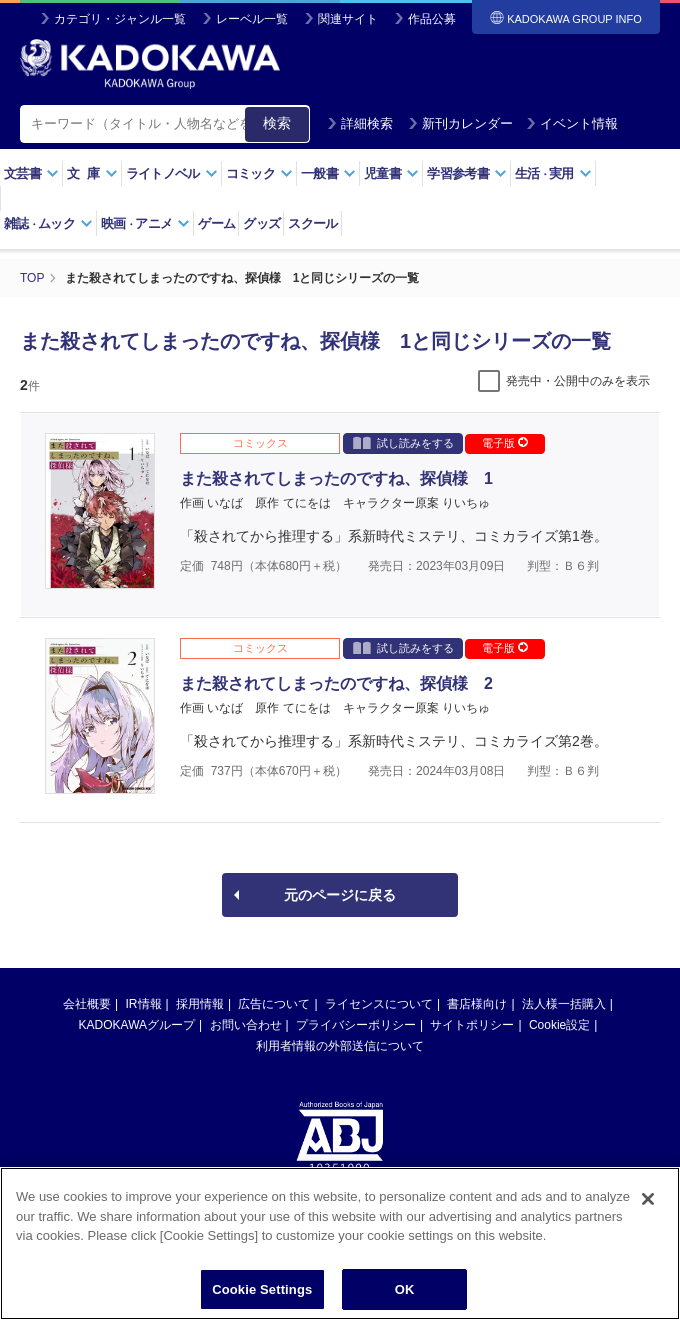  I want to click on 会社概要, so click(87, 1004).